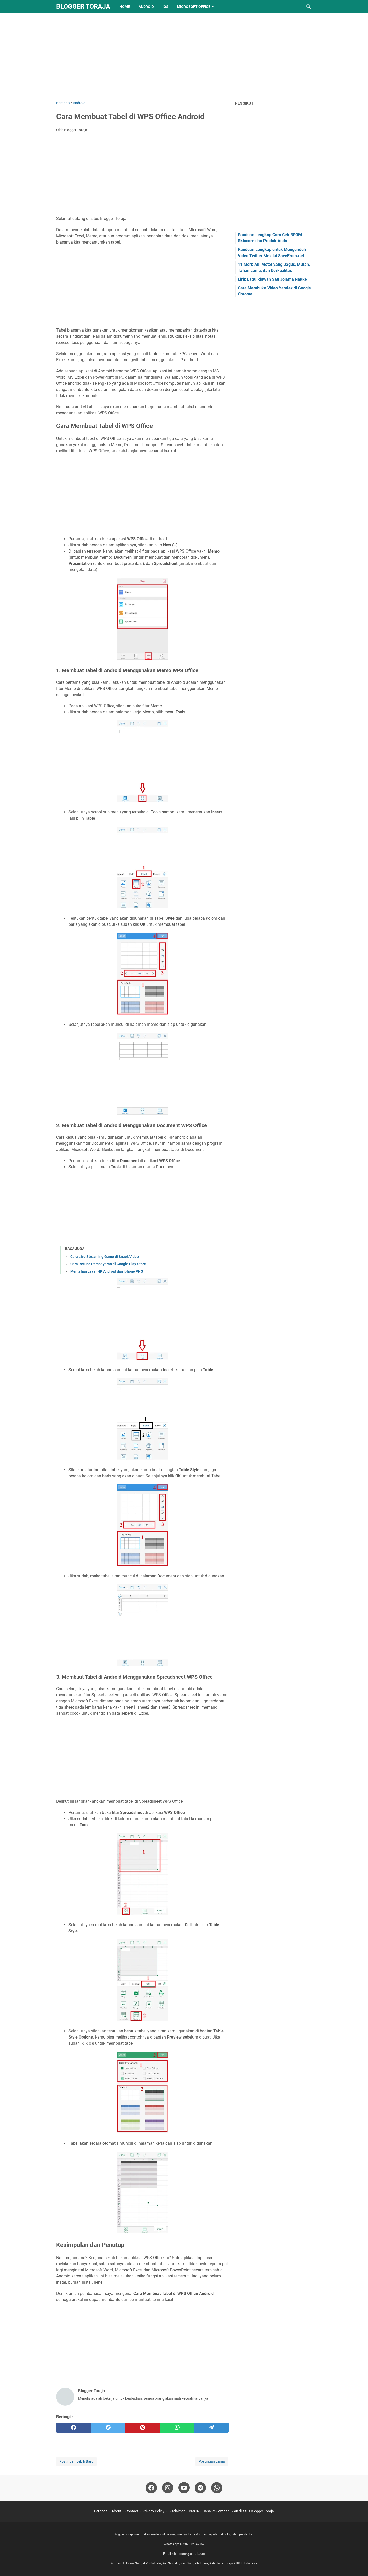 This screenshot has width=368, height=2576. Describe the element at coordinates (238, 2511) in the screenshot. I see `Jasa Review dan Iklan di situs Blogger Toraja` at that location.